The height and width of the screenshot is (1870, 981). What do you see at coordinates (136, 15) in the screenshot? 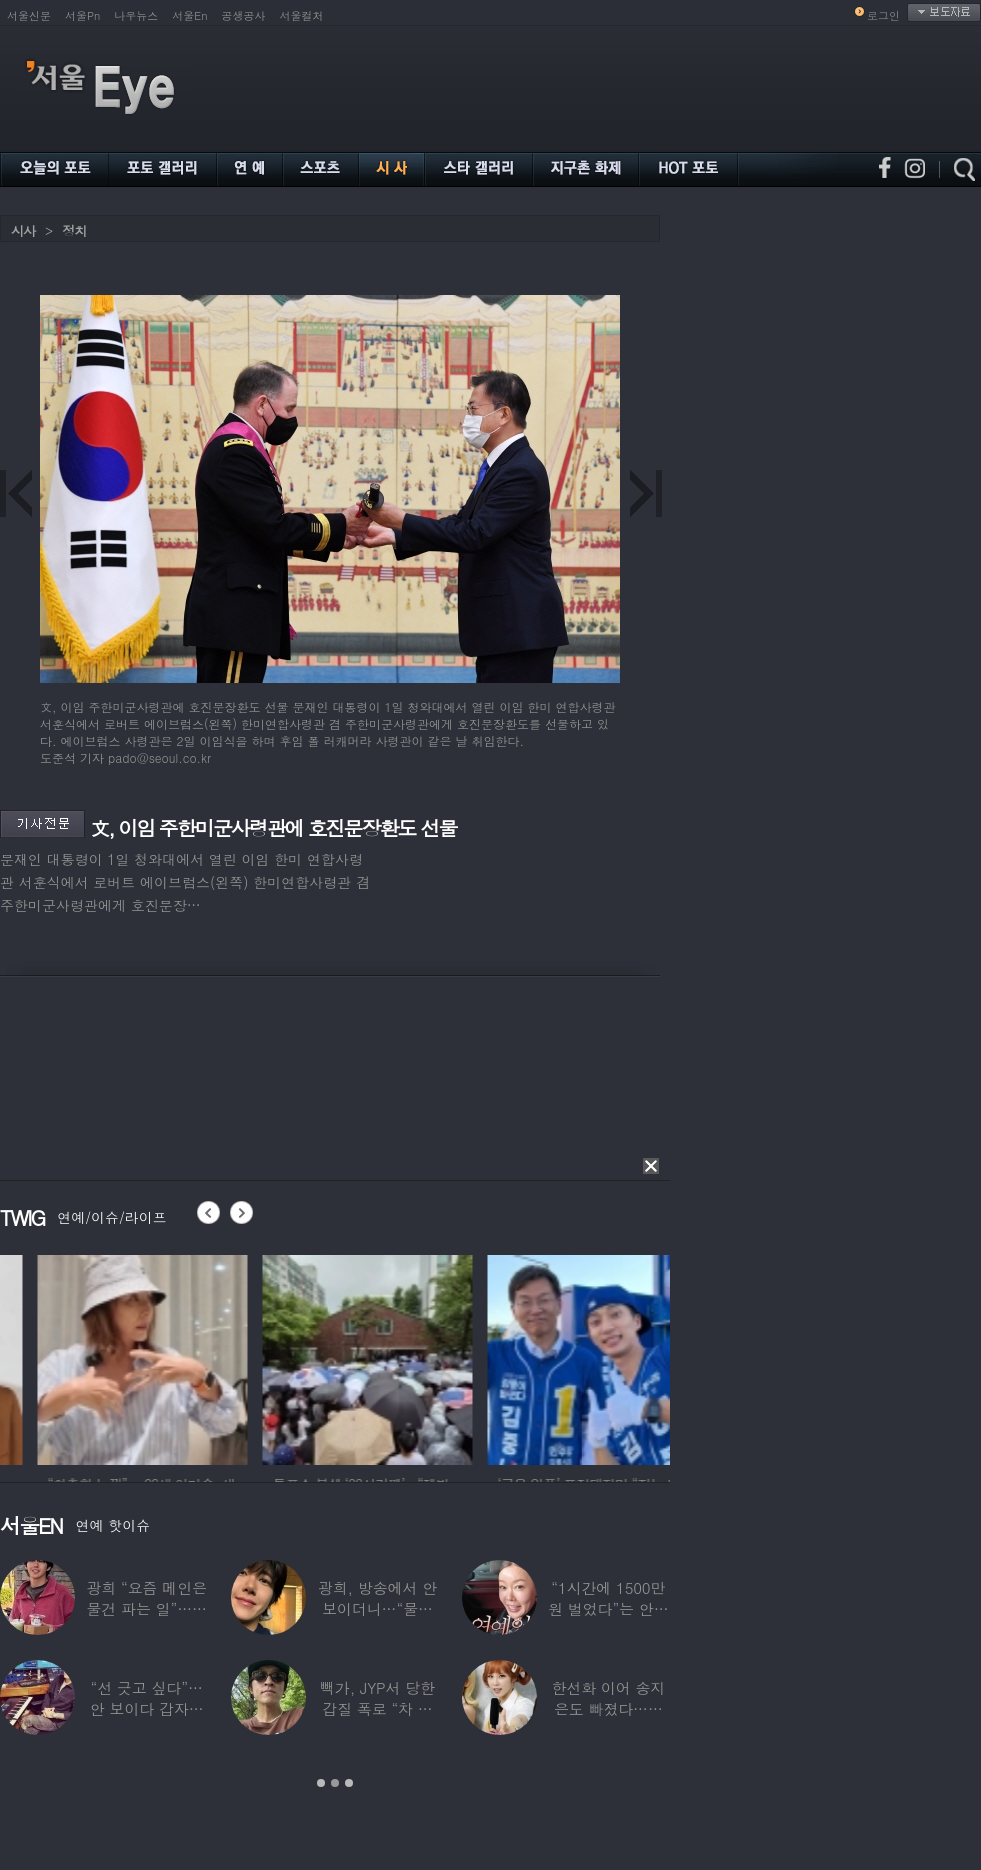
I see `나우뉴스` at bounding box center [136, 15].